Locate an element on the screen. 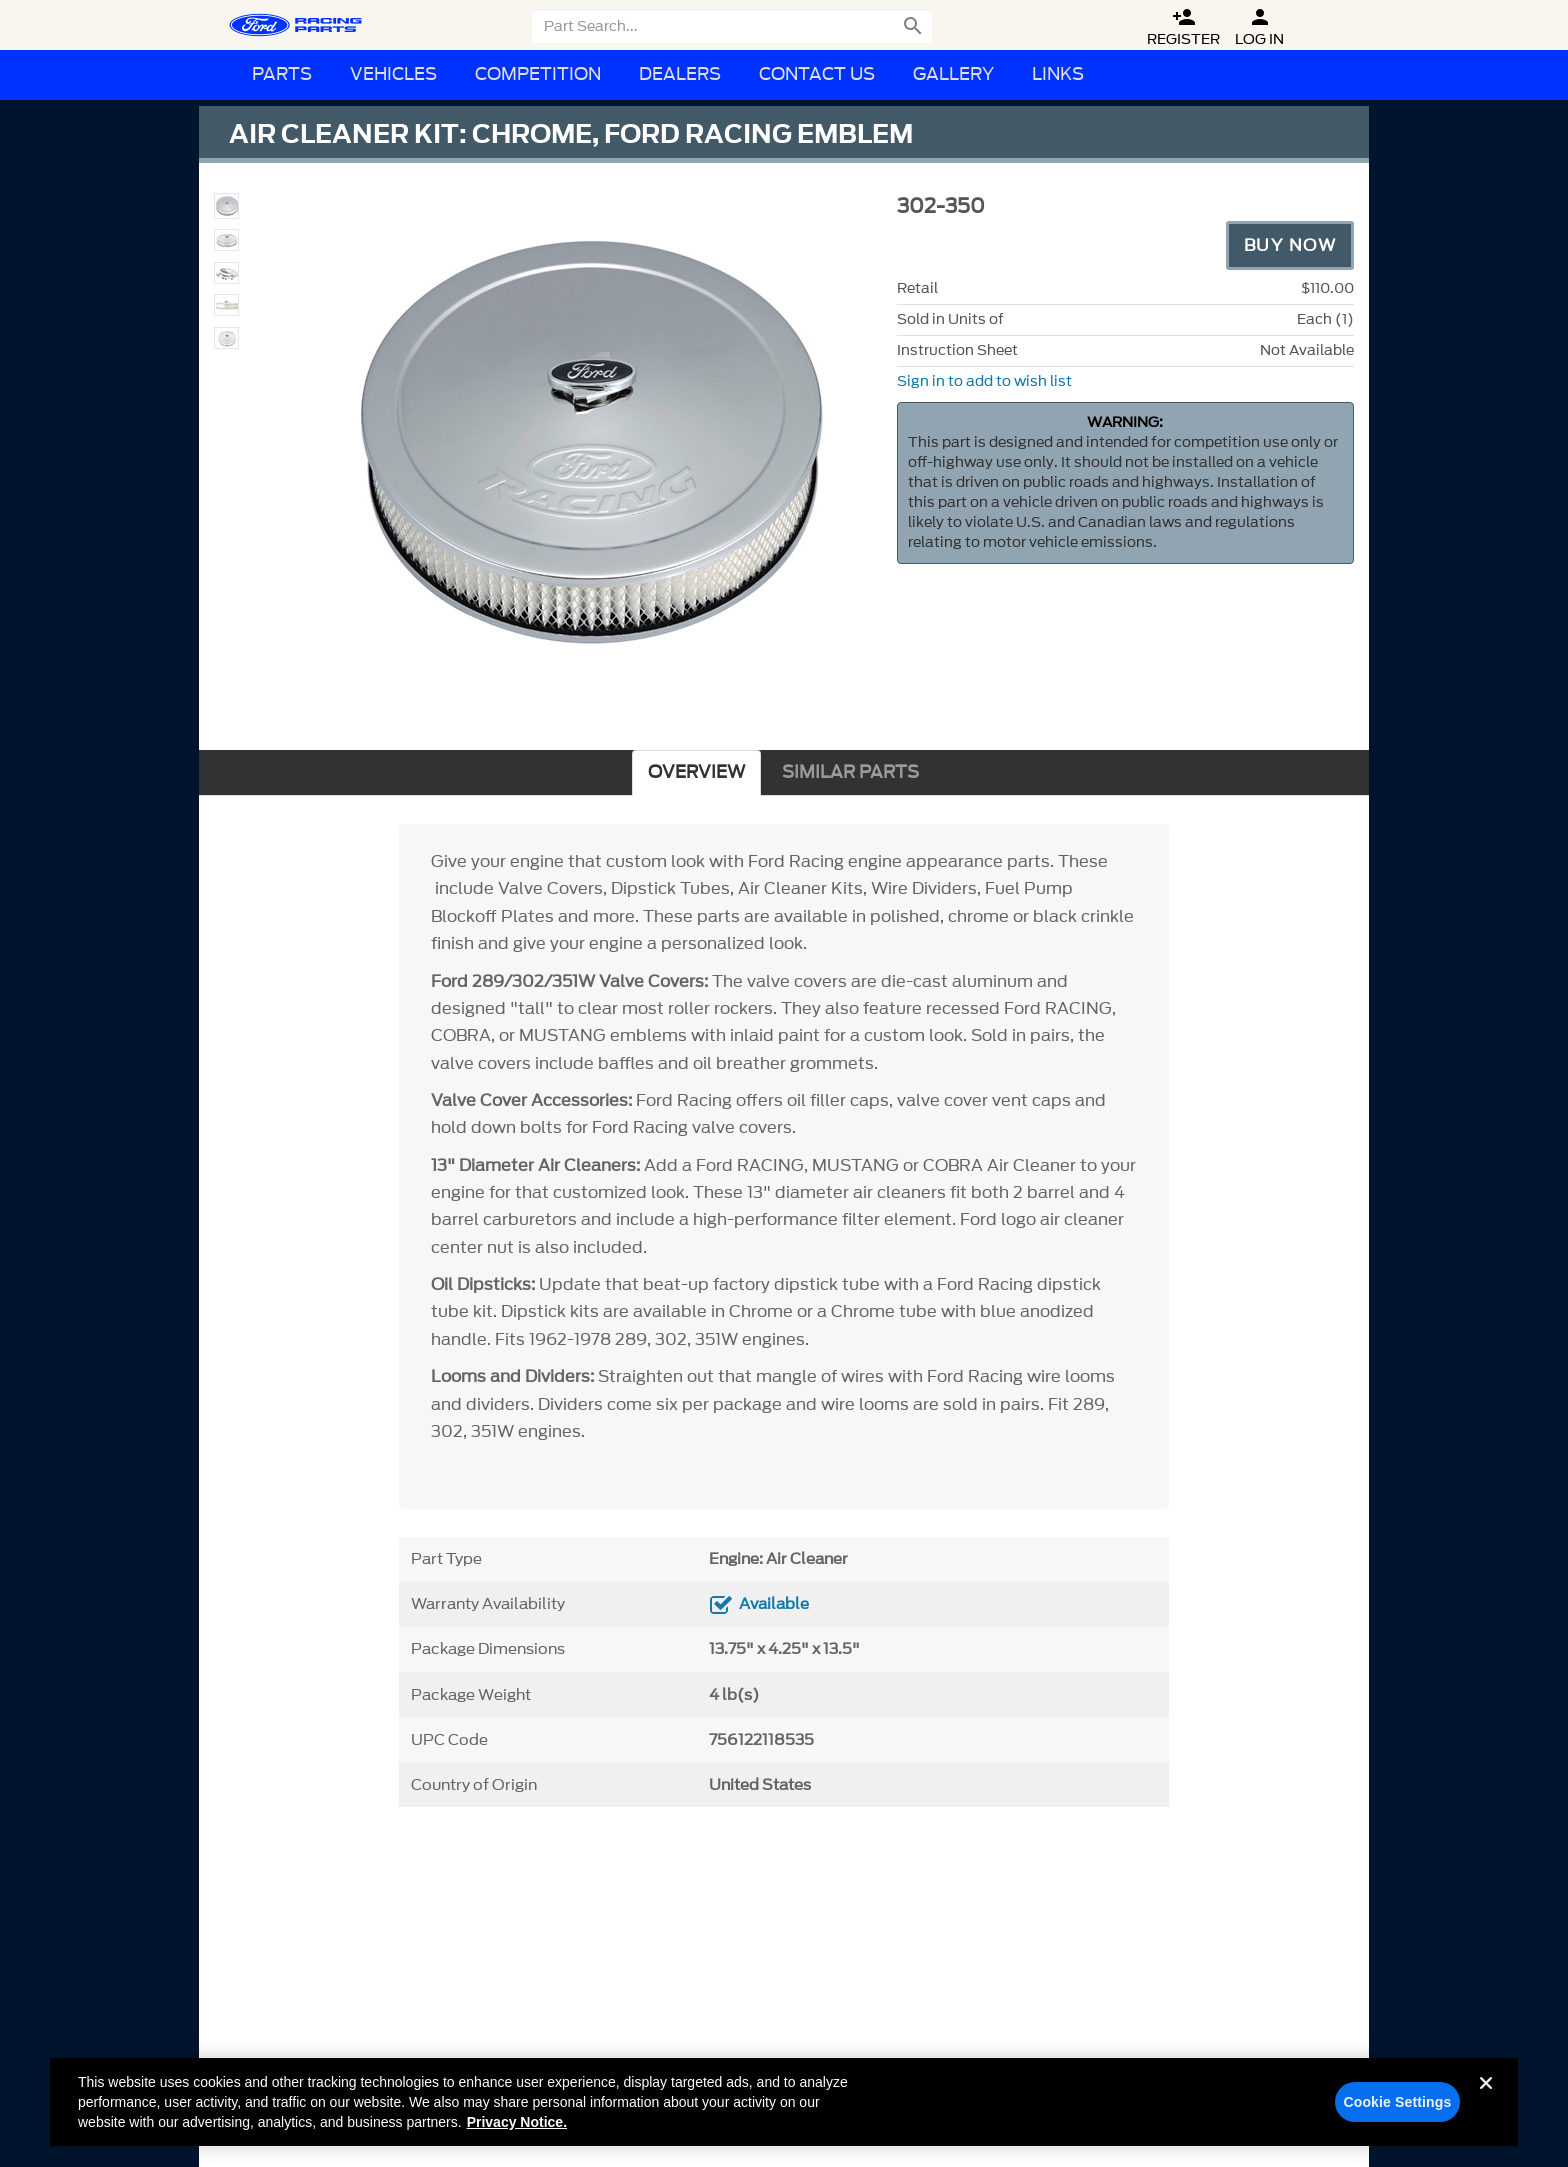 The image size is (1568, 2167). Buy Now is located at coordinates (1290, 245).